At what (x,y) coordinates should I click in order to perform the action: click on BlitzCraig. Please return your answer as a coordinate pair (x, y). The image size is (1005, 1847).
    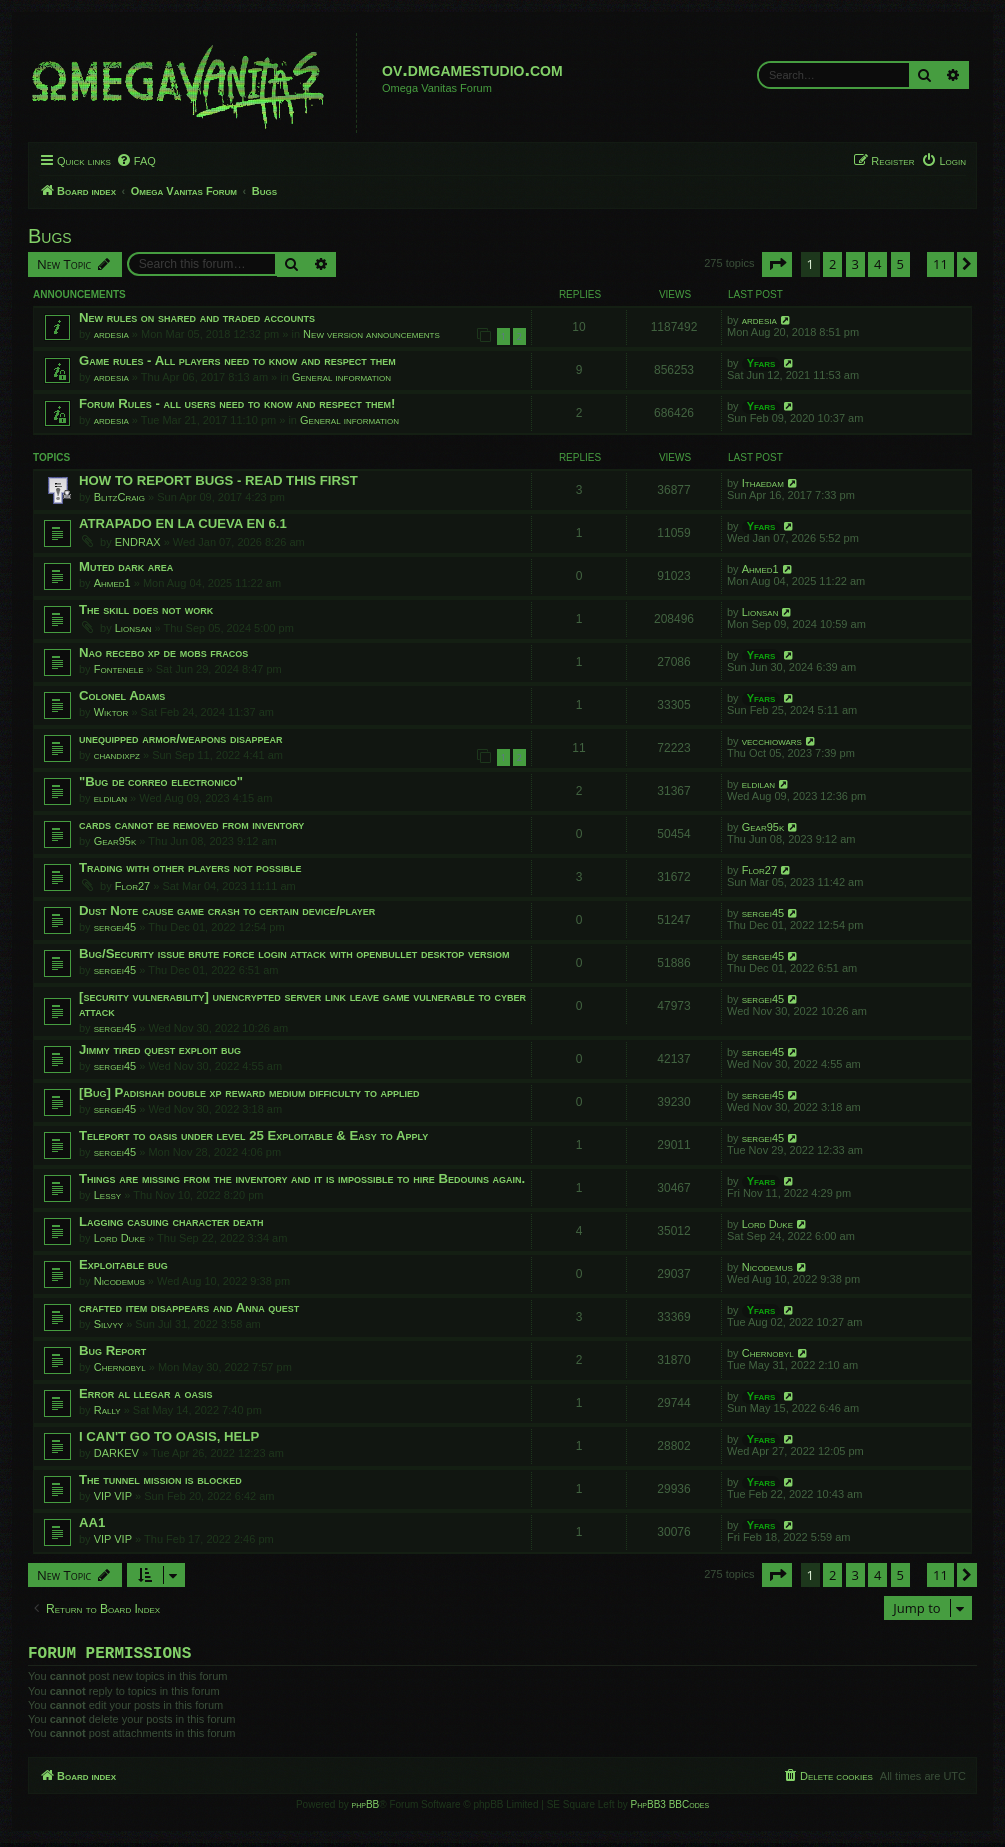
    Looking at the image, I should click on (119, 497).